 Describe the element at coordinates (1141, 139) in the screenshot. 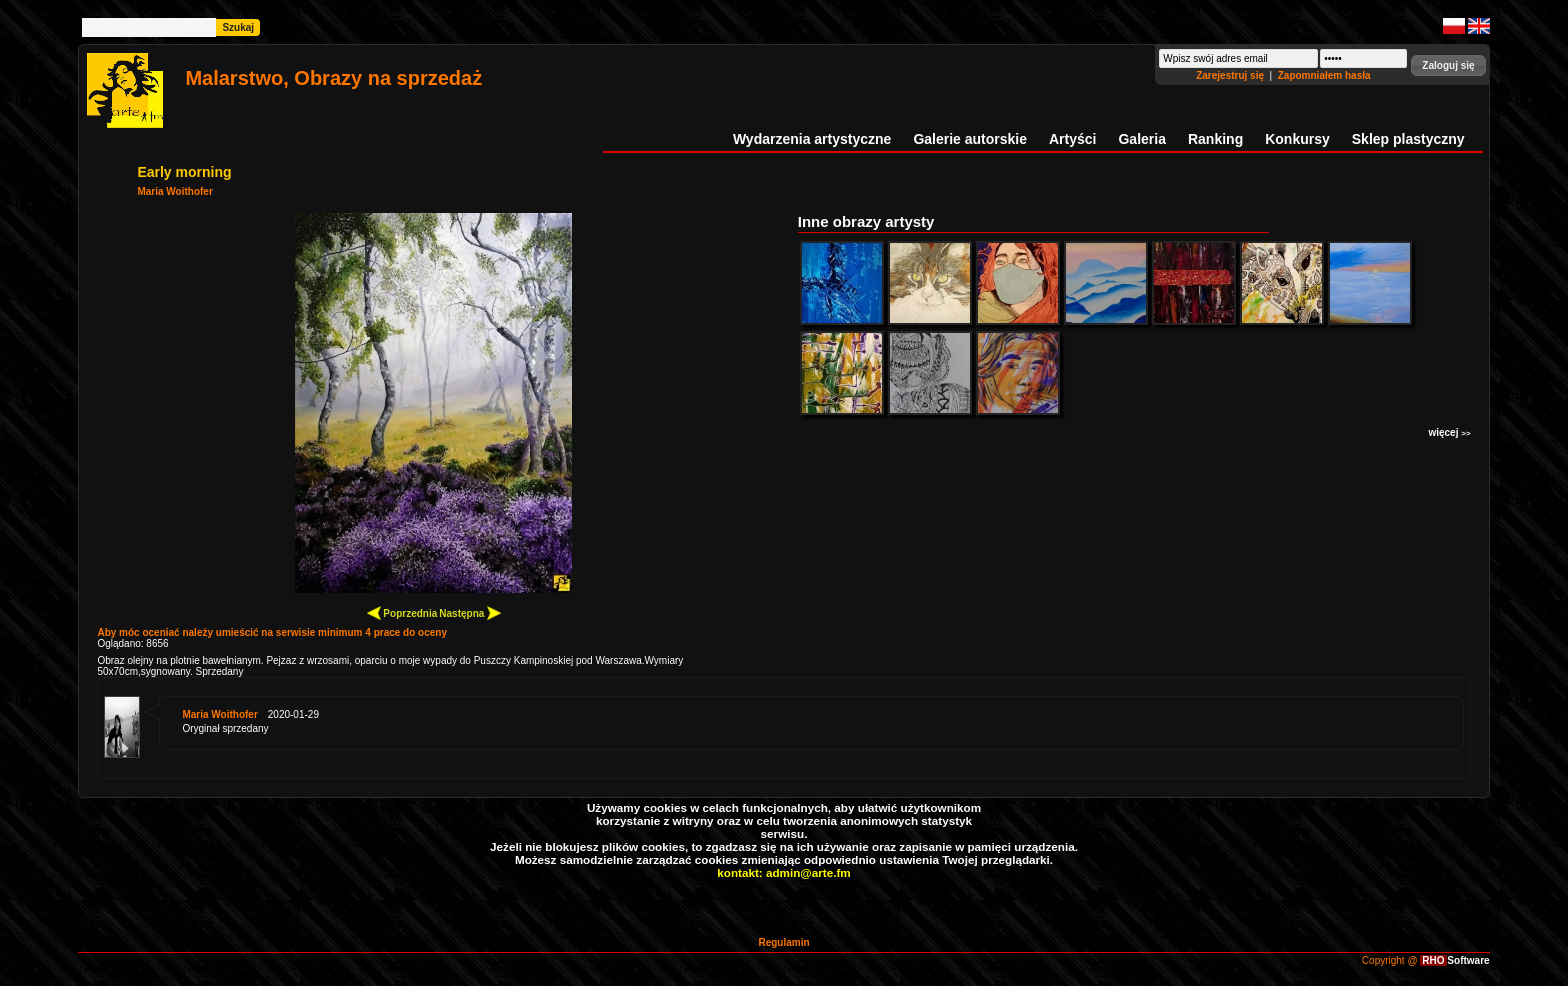

I see `Galeria` at that location.